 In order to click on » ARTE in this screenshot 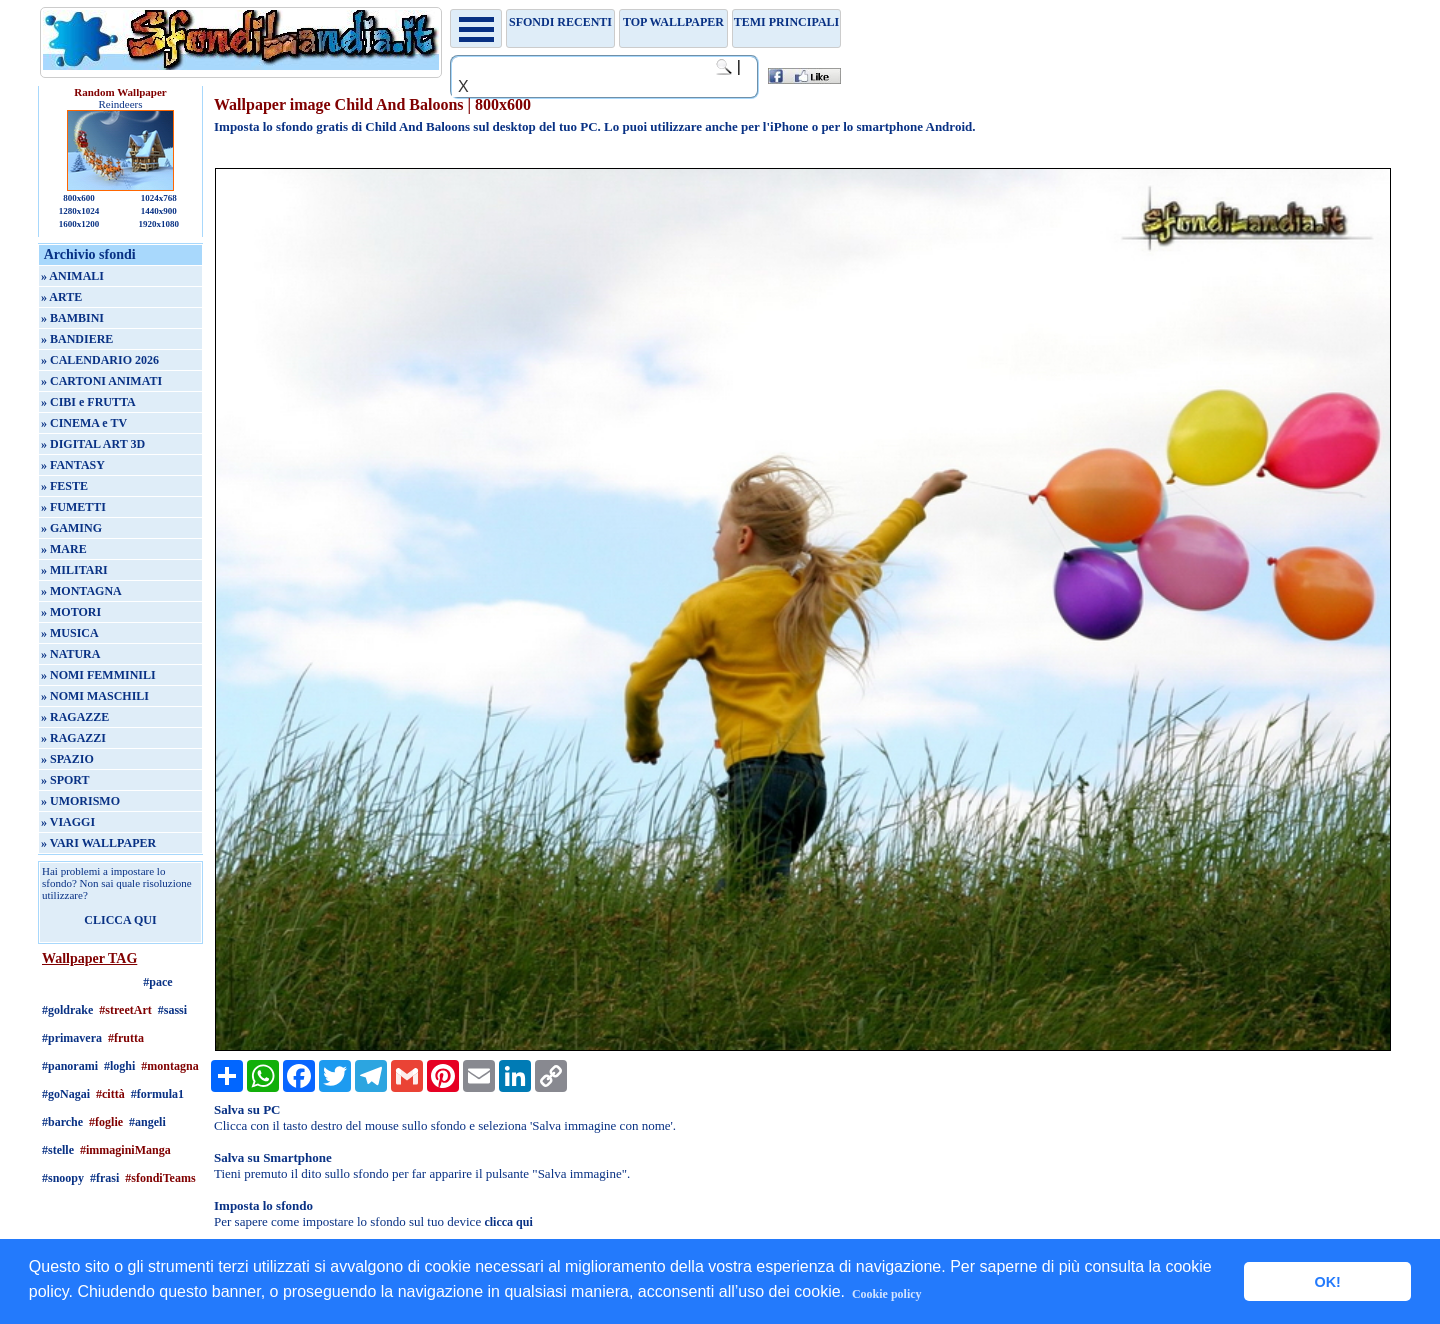, I will do `click(61, 297)`.